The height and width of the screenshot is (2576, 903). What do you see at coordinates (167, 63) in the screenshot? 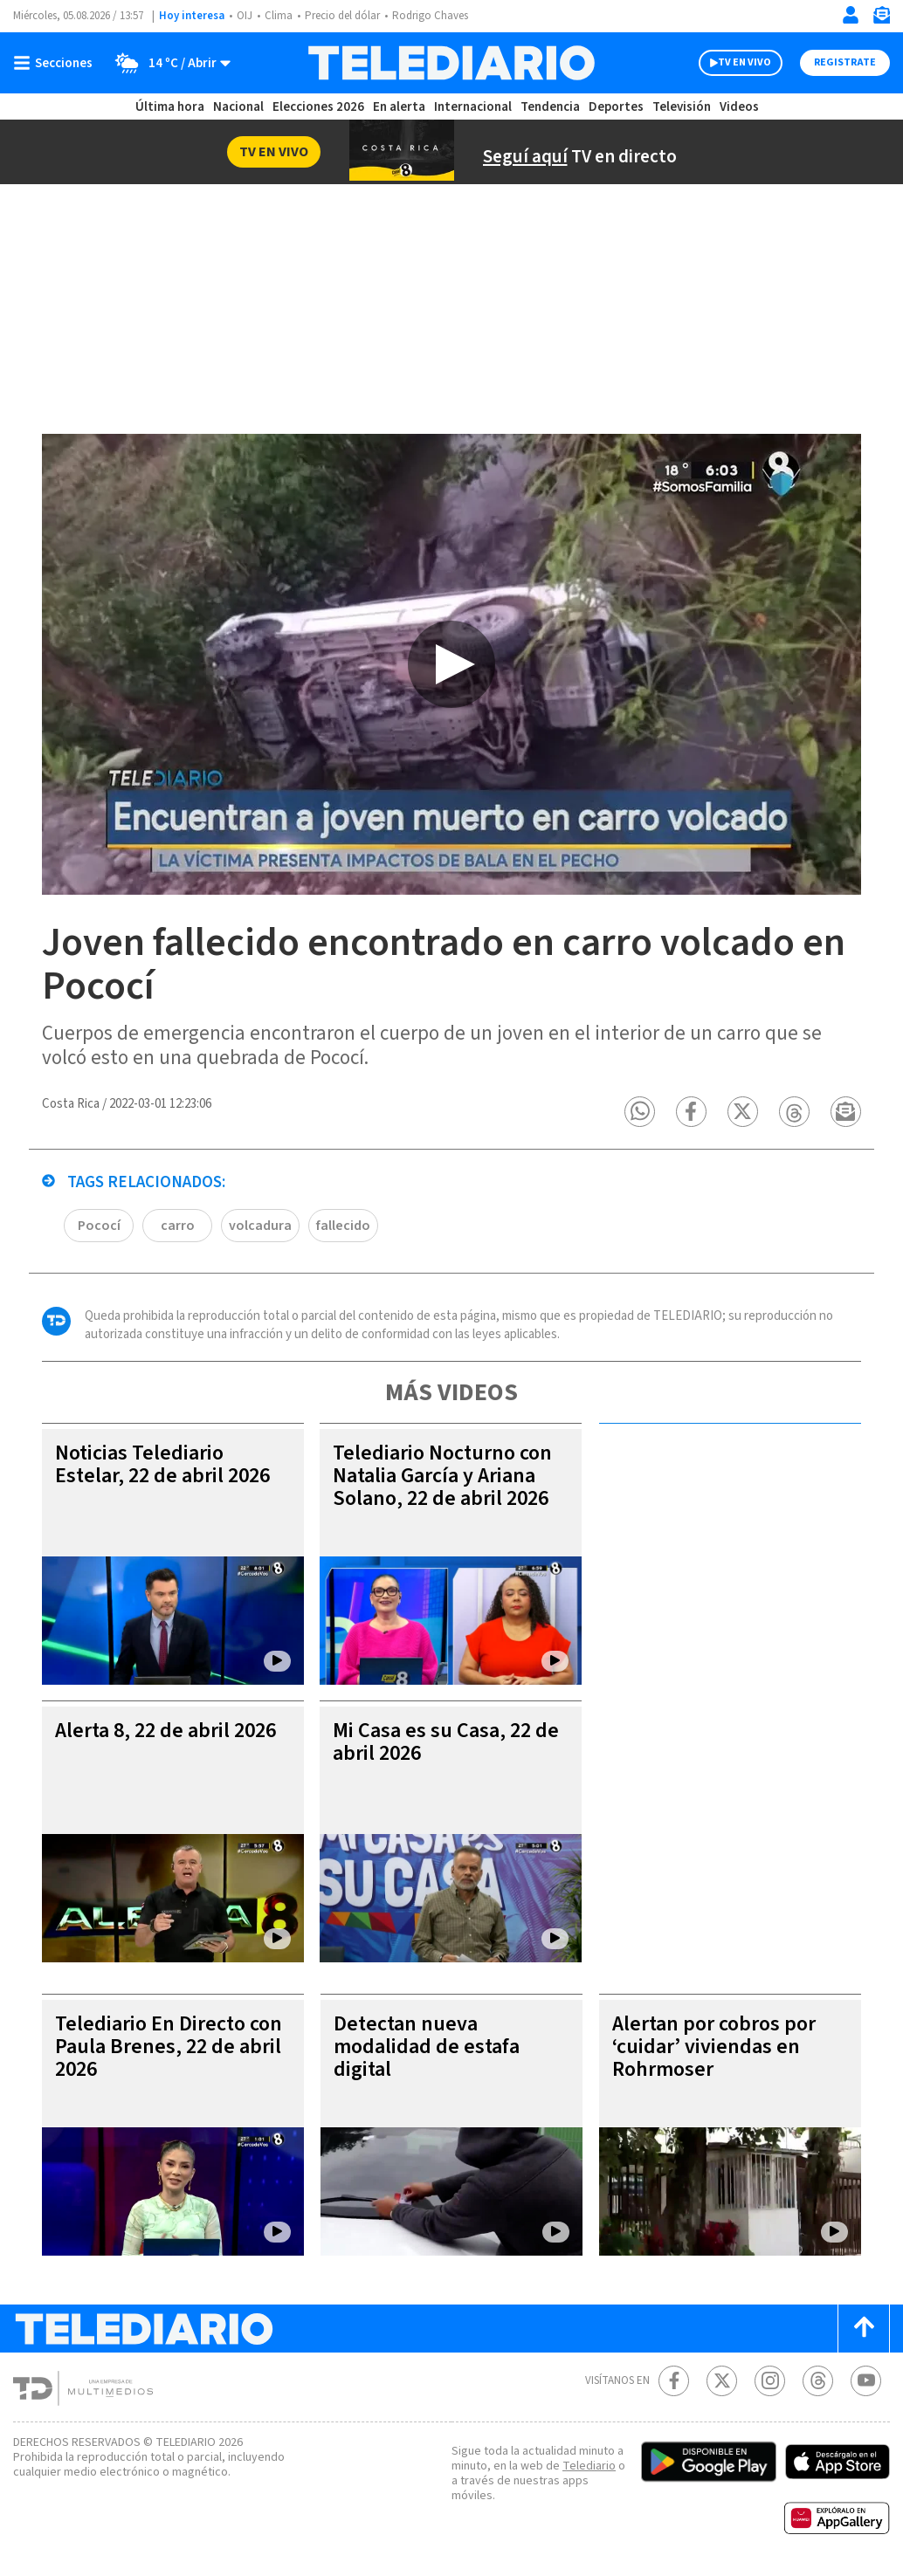
I see `[Clima toggle]` at bounding box center [167, 63].